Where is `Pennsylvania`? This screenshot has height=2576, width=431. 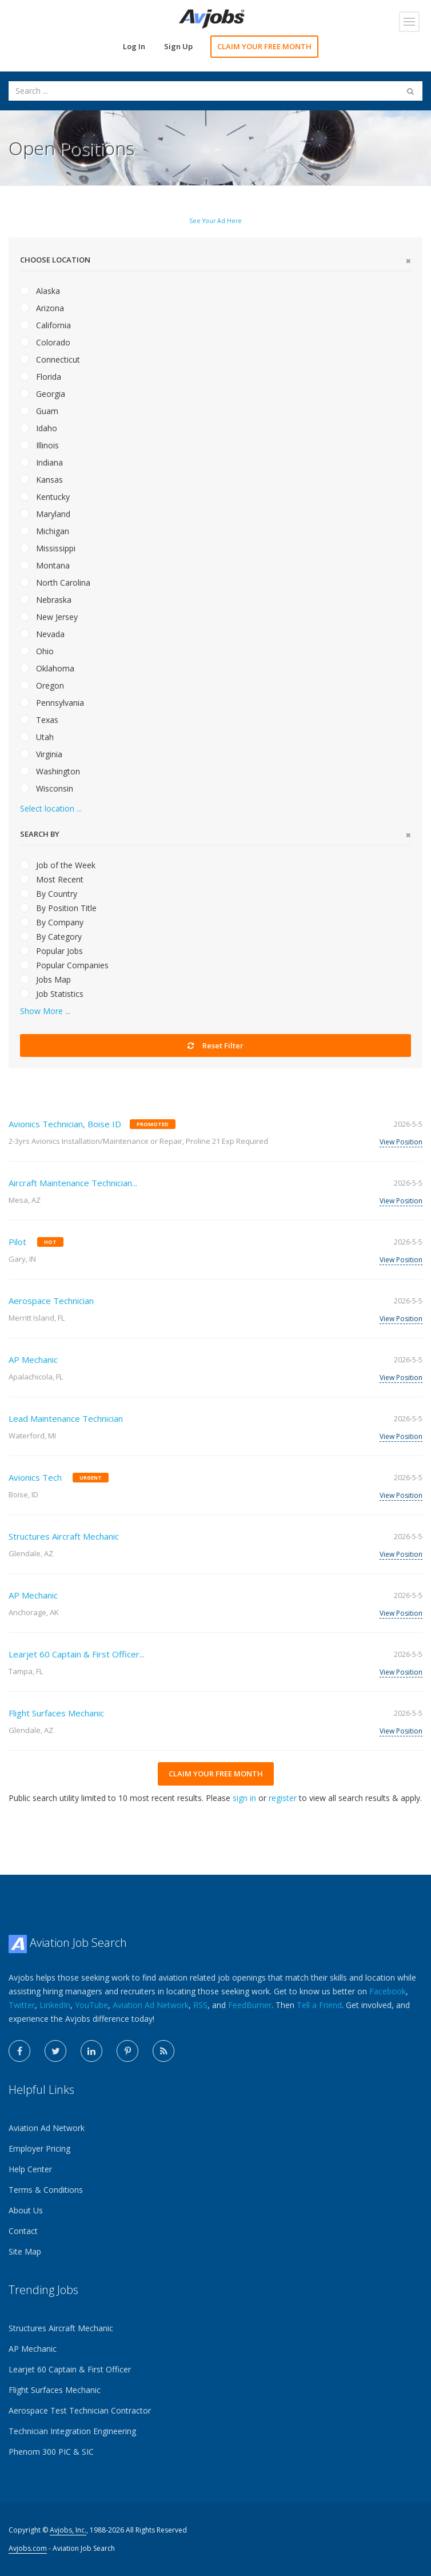 Pennsylvania is located at coordinates (52, 702).